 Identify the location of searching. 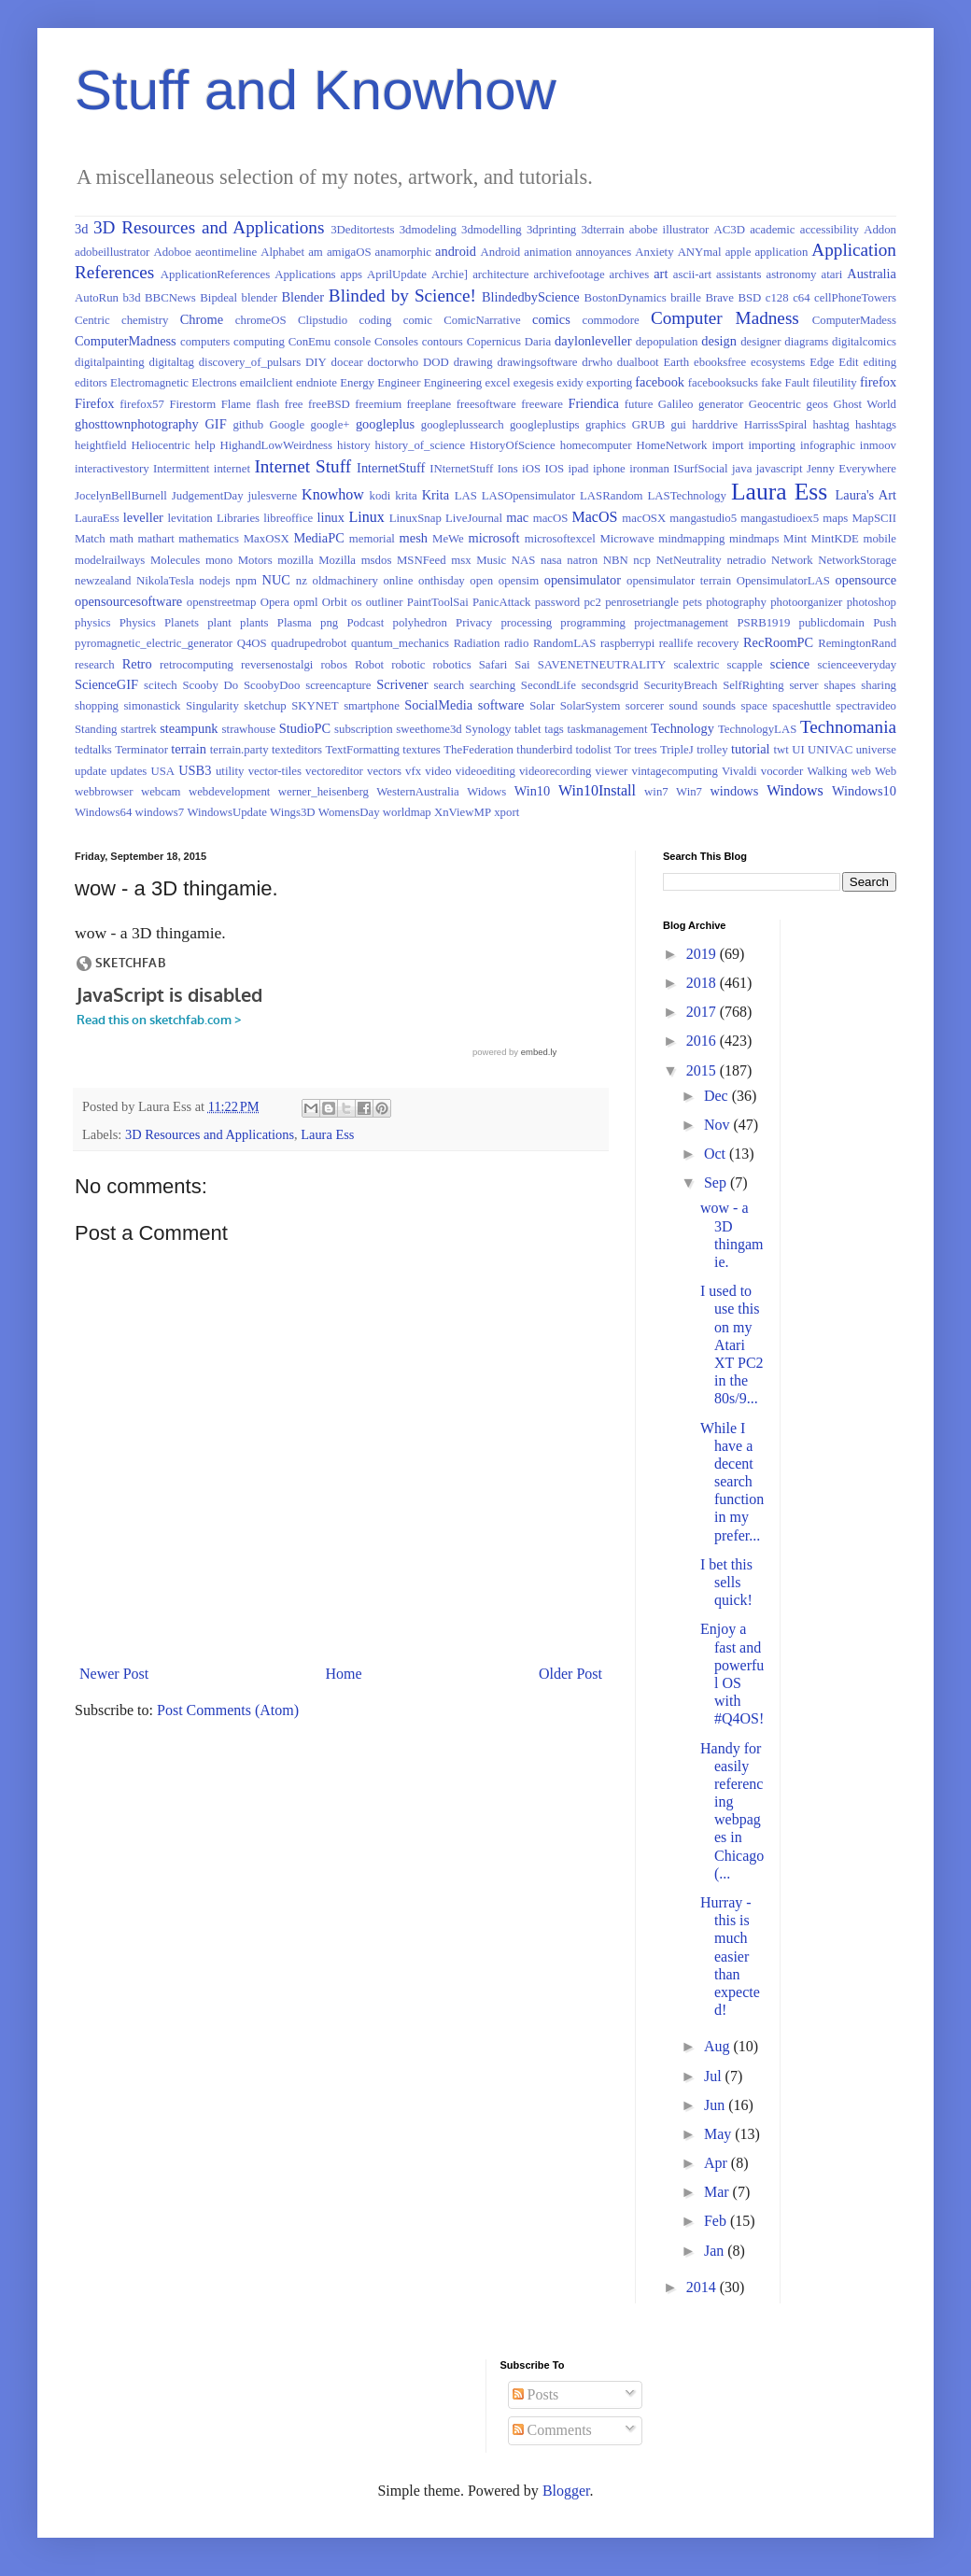
(492, 685).